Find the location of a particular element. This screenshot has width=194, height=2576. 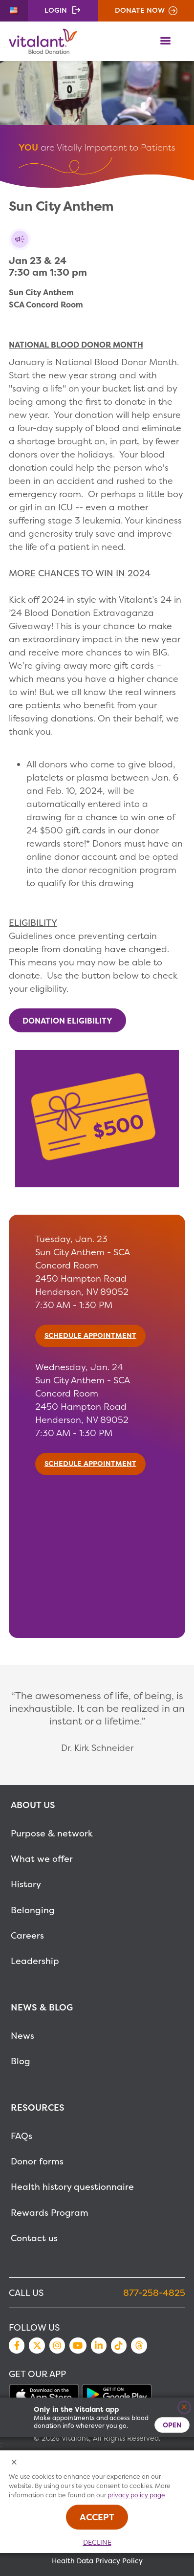

Belonging is located at coordinates (33, 1910).